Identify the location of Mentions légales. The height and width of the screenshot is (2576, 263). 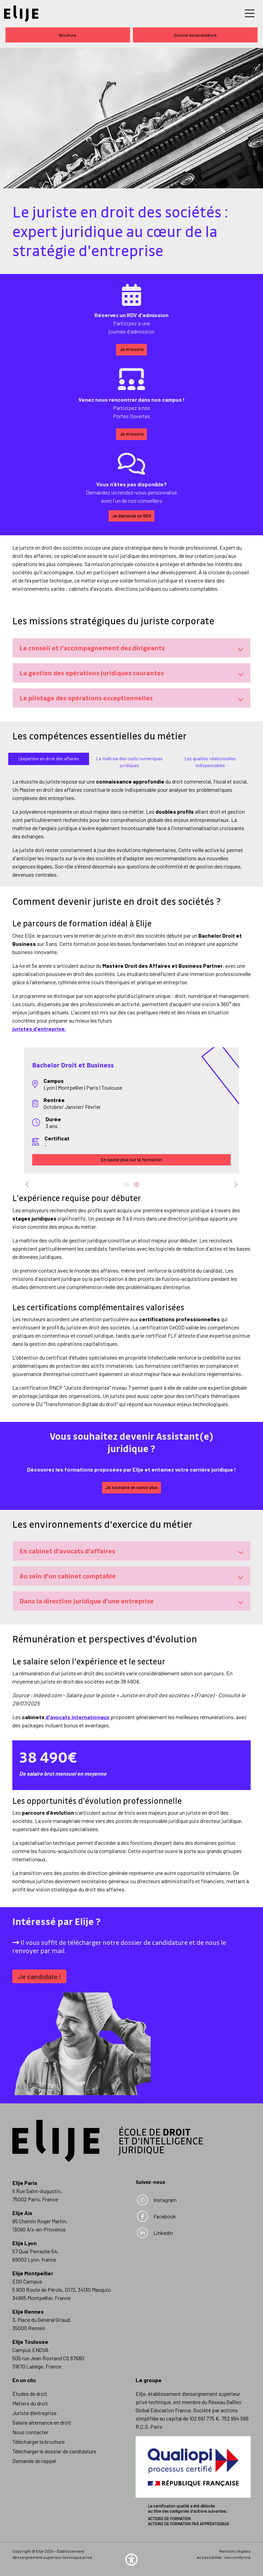
(235, 2551).